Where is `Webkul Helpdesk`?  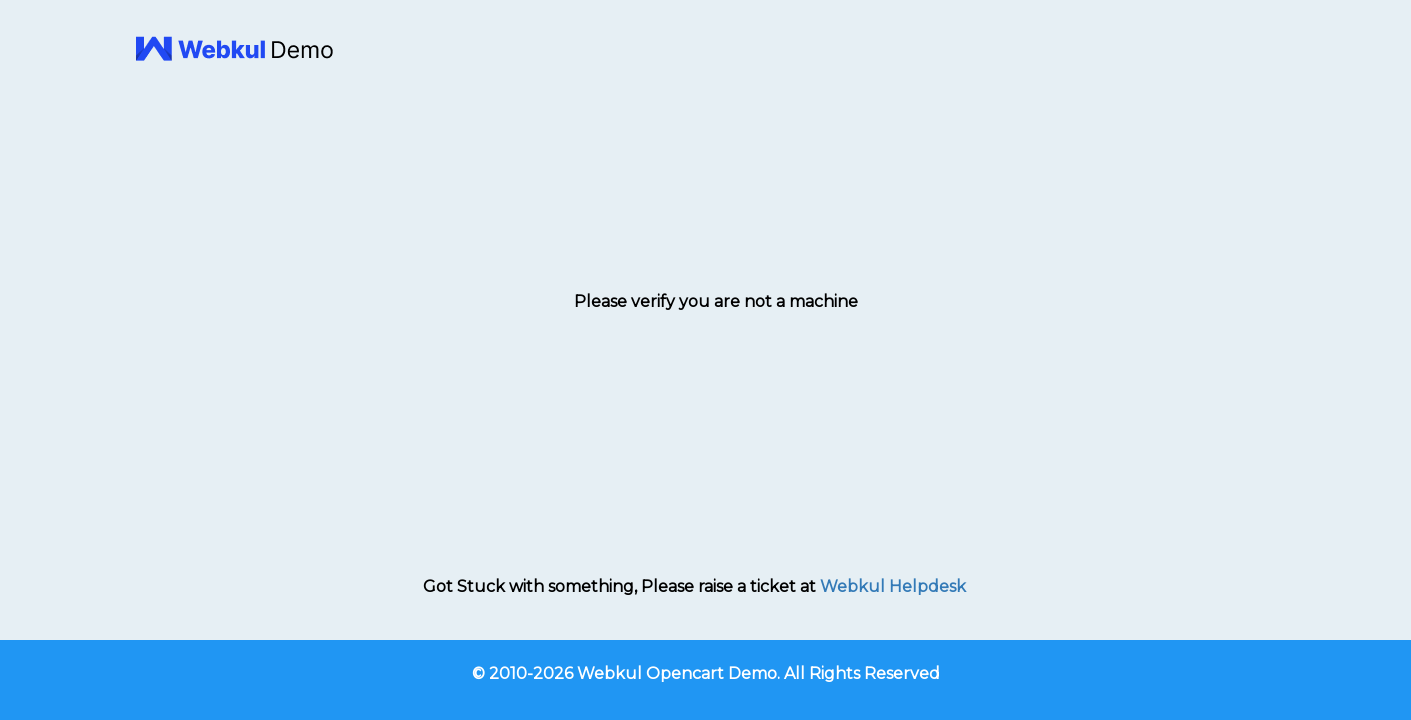
Webkul Helpdesk is located at coordinates (893, 586).